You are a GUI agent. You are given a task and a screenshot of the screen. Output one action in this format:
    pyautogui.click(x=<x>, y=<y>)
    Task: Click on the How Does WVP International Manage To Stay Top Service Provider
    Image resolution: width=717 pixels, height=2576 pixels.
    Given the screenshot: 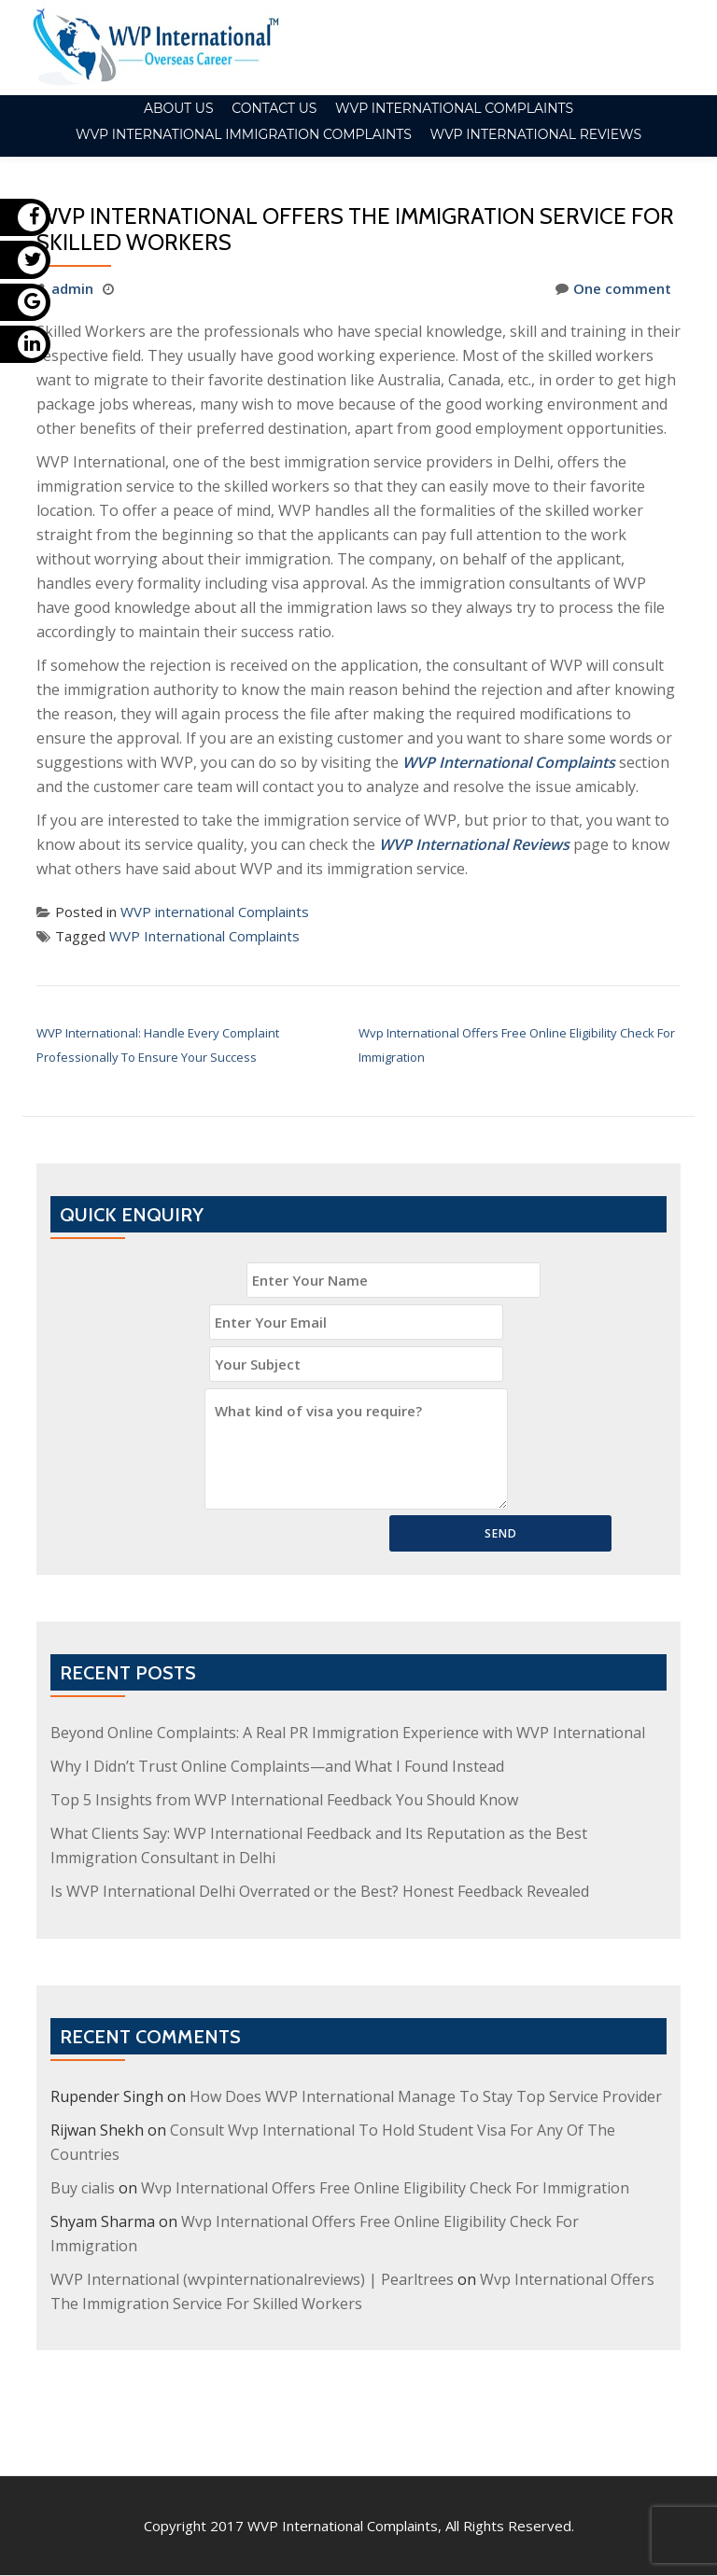 What is the action you would take?
    pyautogui.click(x=426, y=2096)
    